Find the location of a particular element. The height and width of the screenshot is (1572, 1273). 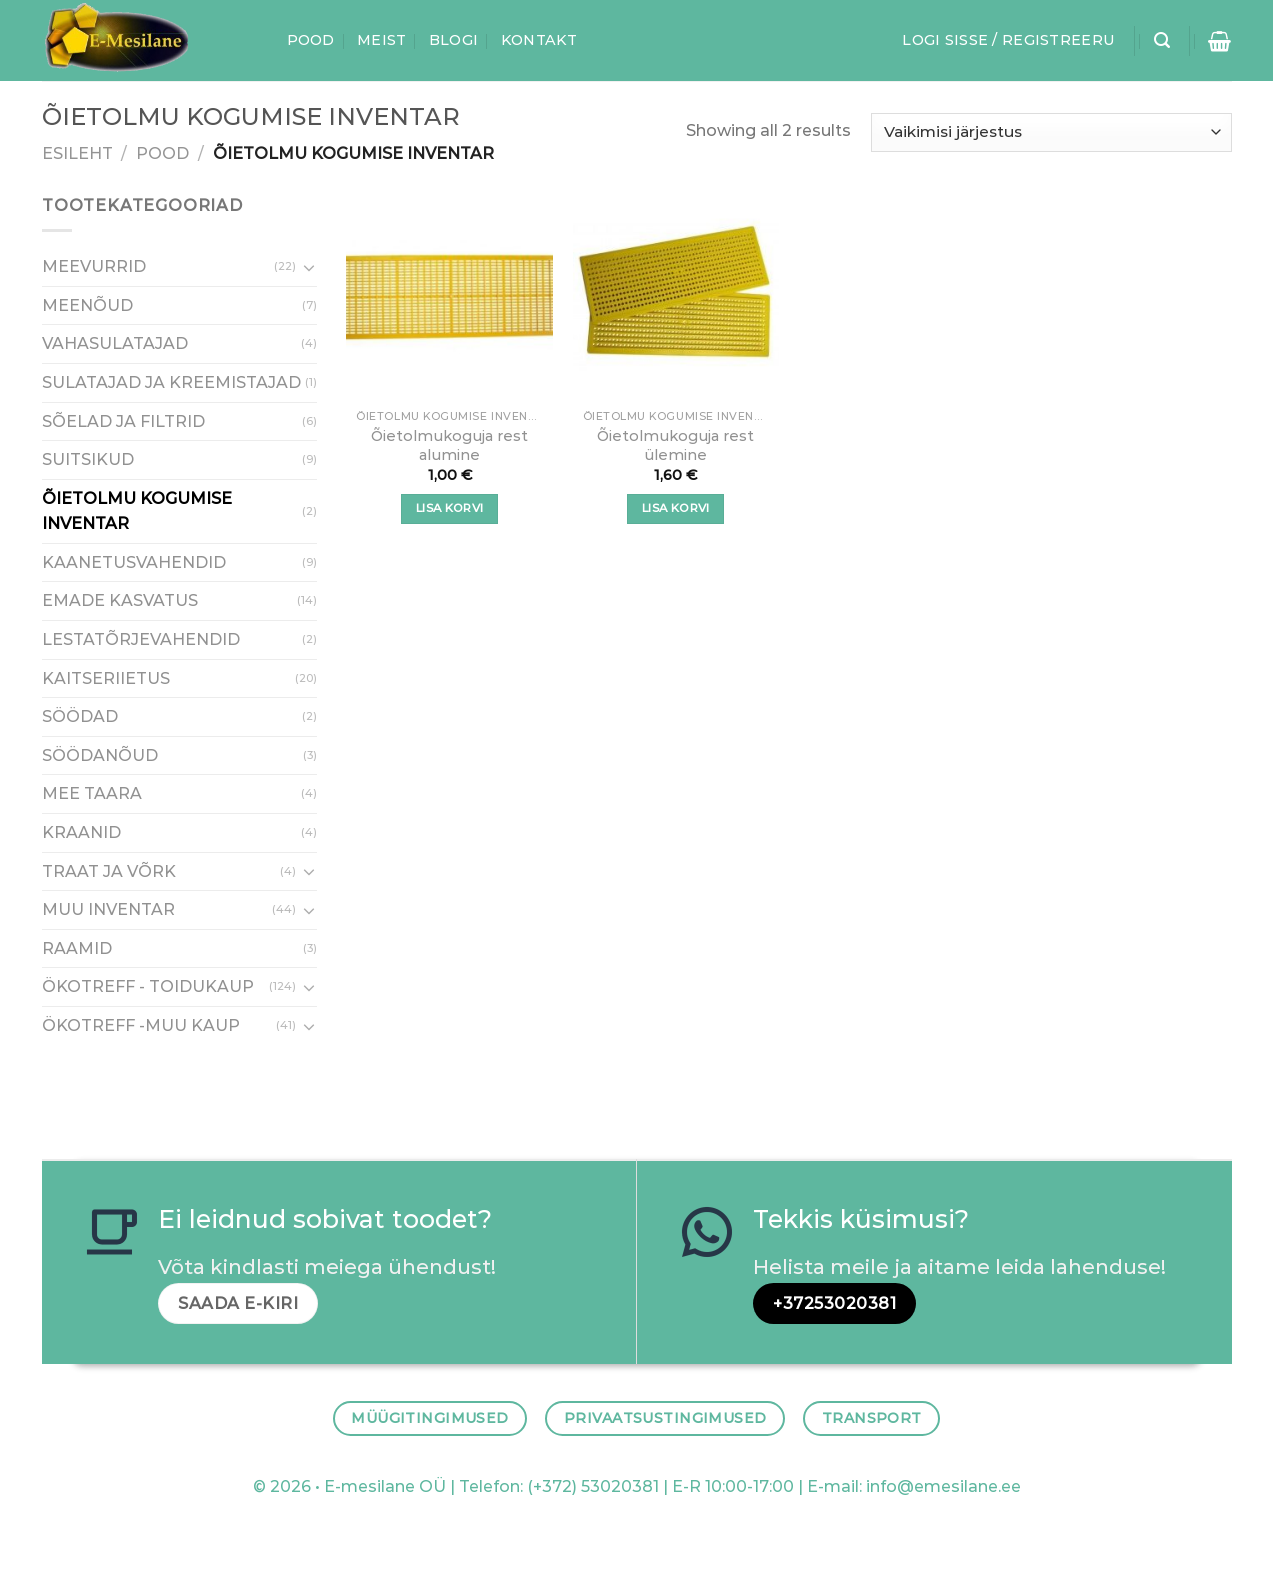

MEEVURRID is located at coordinates (94, 267).